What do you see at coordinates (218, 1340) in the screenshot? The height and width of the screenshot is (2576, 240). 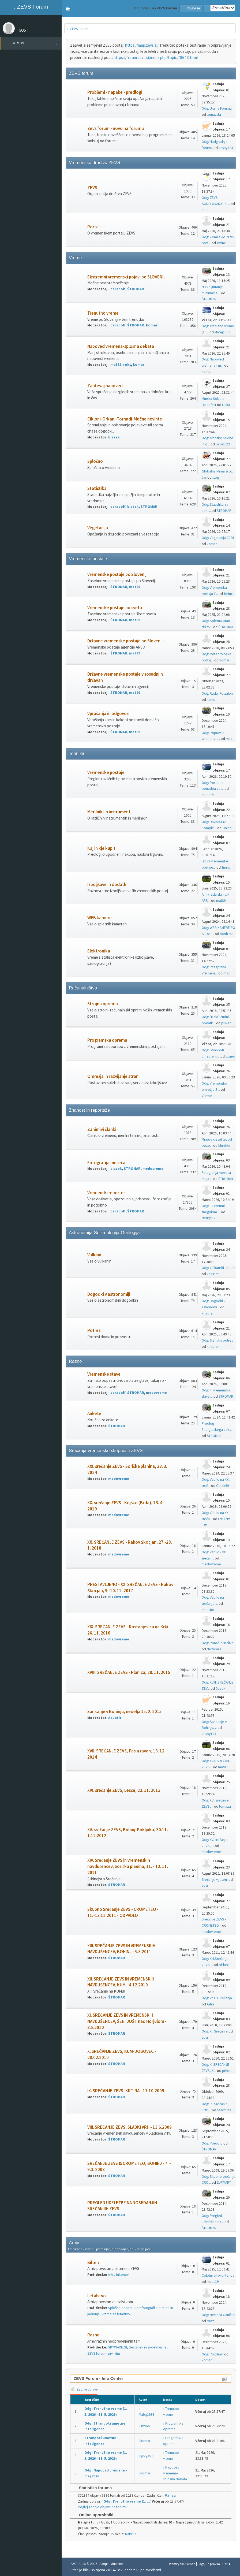 I see `Odg: Trenutni potresi` at bounding box center [218, 1340].